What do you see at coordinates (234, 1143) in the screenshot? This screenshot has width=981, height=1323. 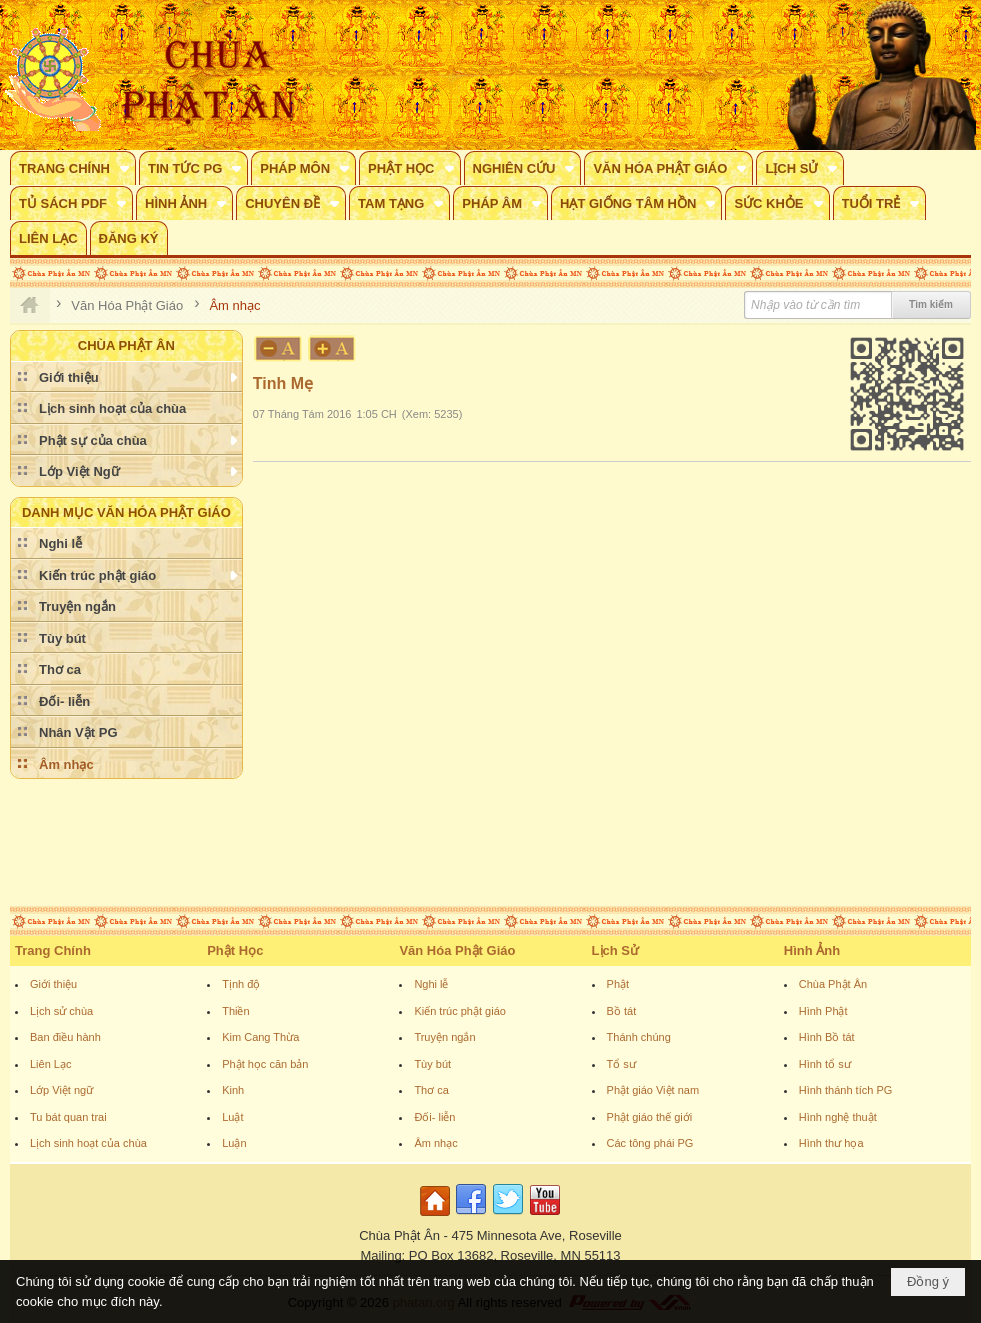 I see `Luận` at bounding box center [234, 1143].